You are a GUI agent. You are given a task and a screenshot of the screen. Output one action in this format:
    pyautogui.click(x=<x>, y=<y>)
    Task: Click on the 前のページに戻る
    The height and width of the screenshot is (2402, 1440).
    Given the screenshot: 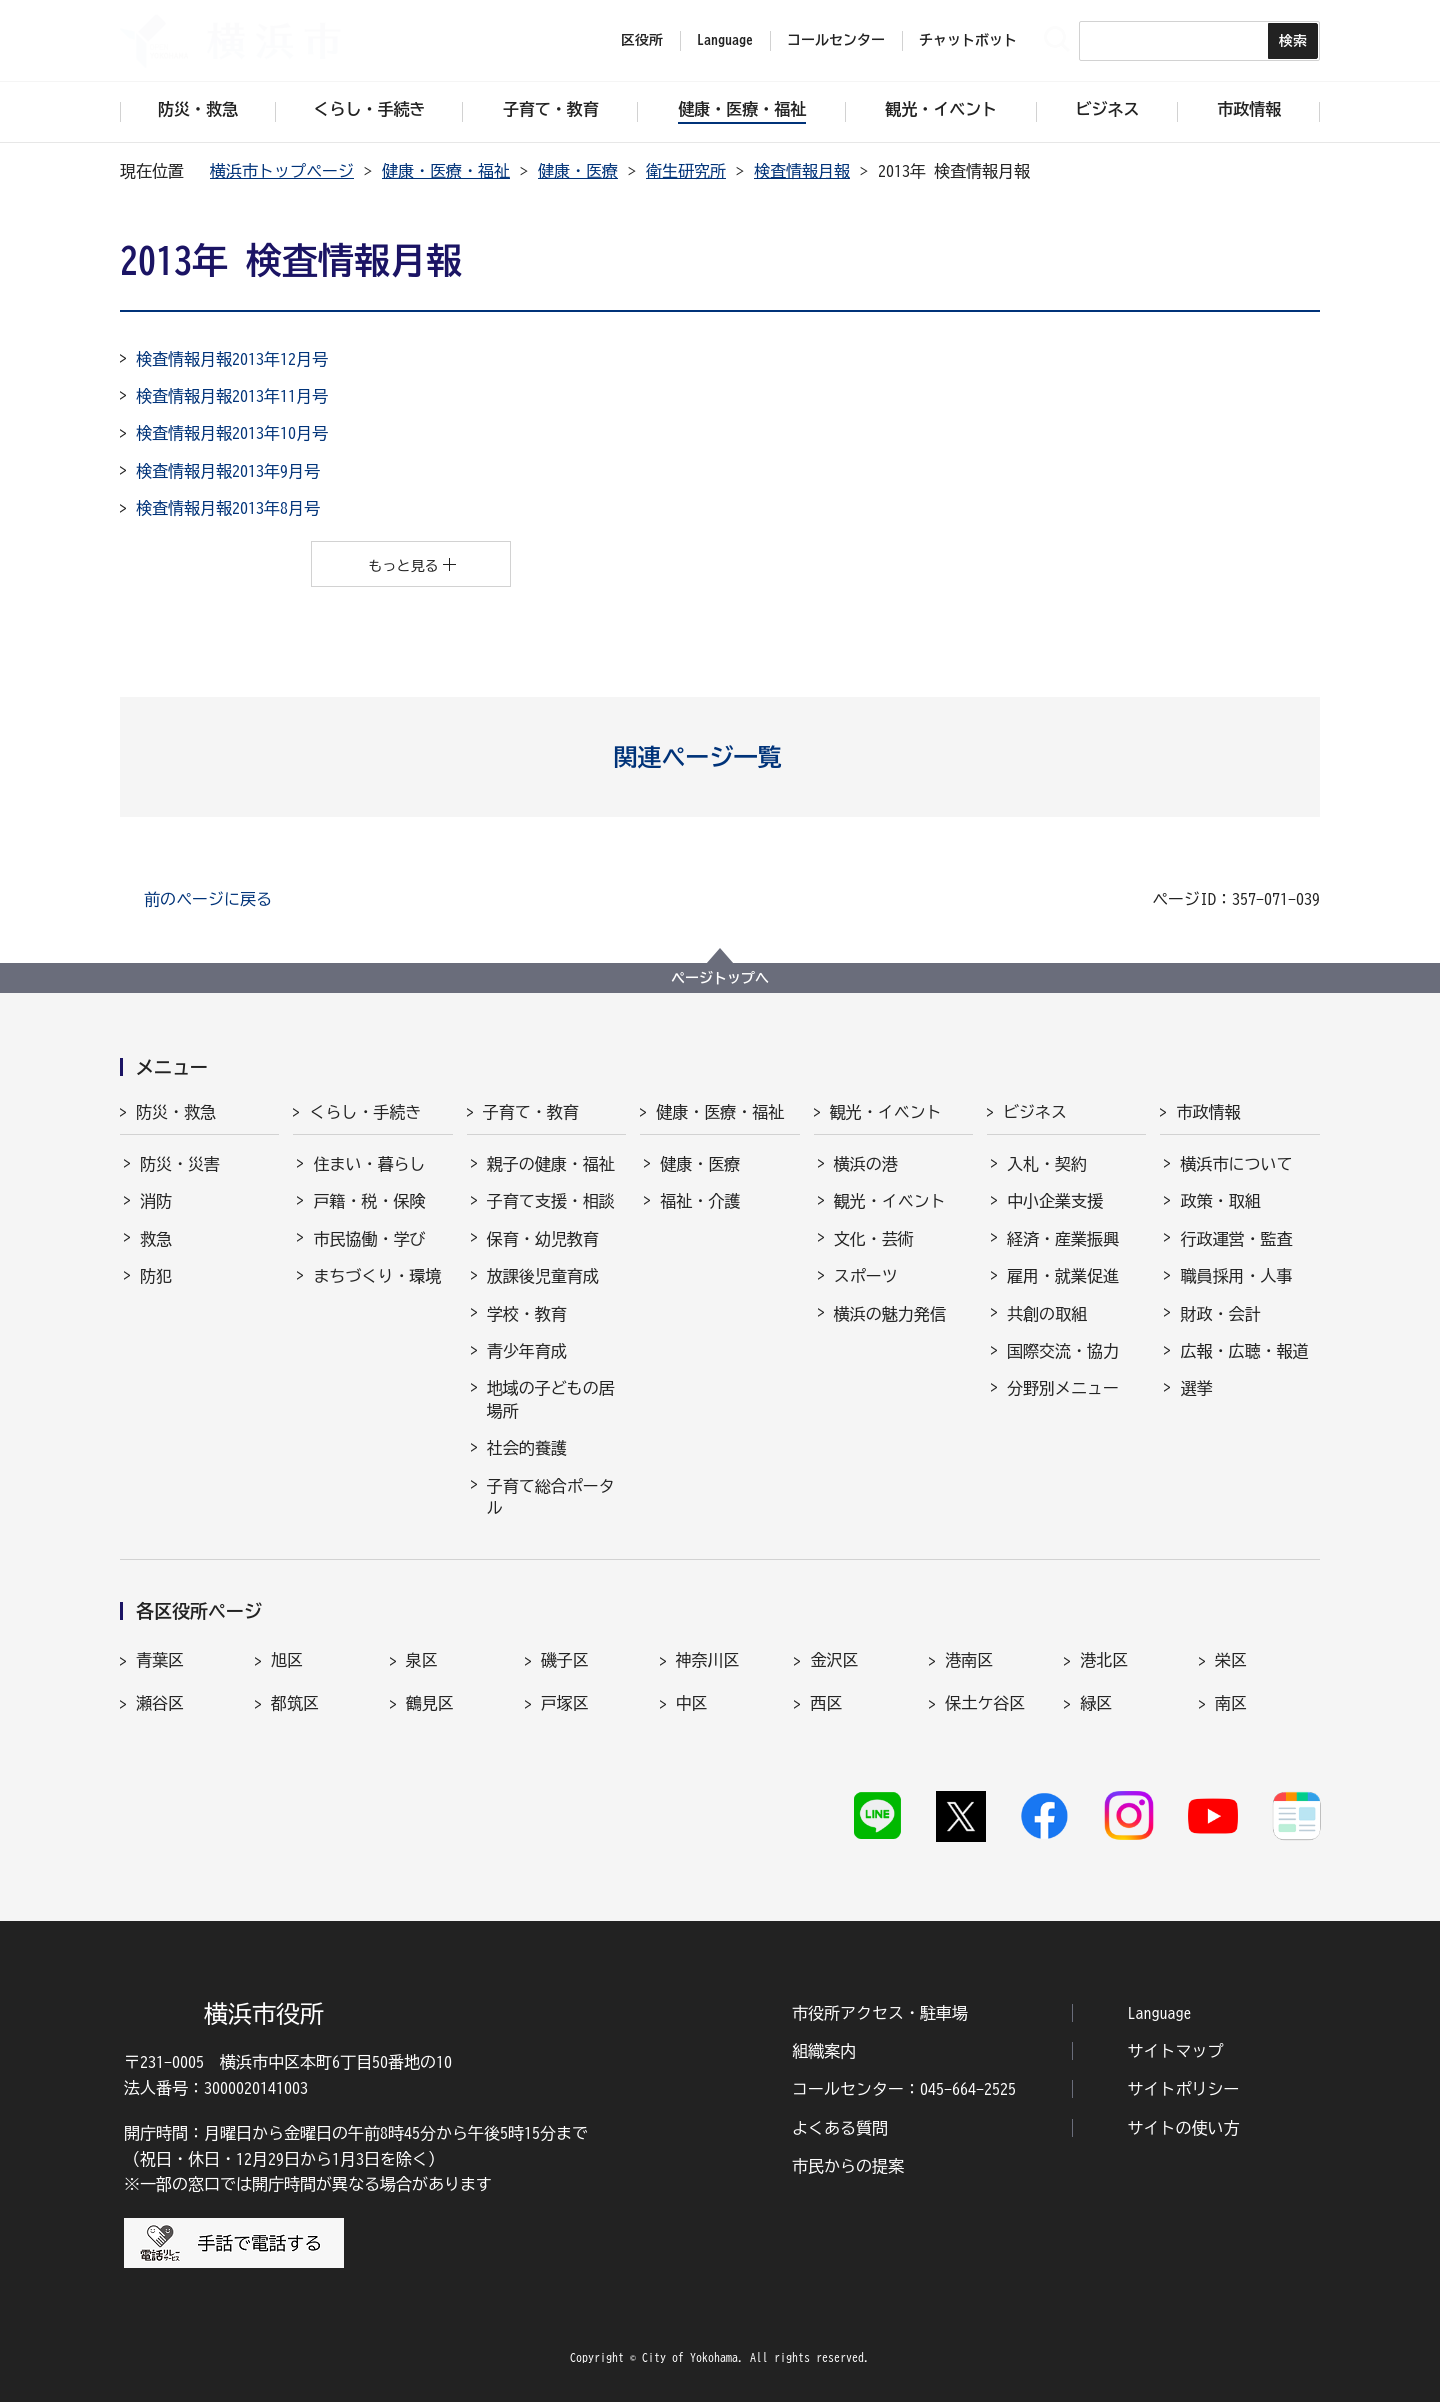 What is the action you would take?
    pyautogui.click(x=208, y=899)
    